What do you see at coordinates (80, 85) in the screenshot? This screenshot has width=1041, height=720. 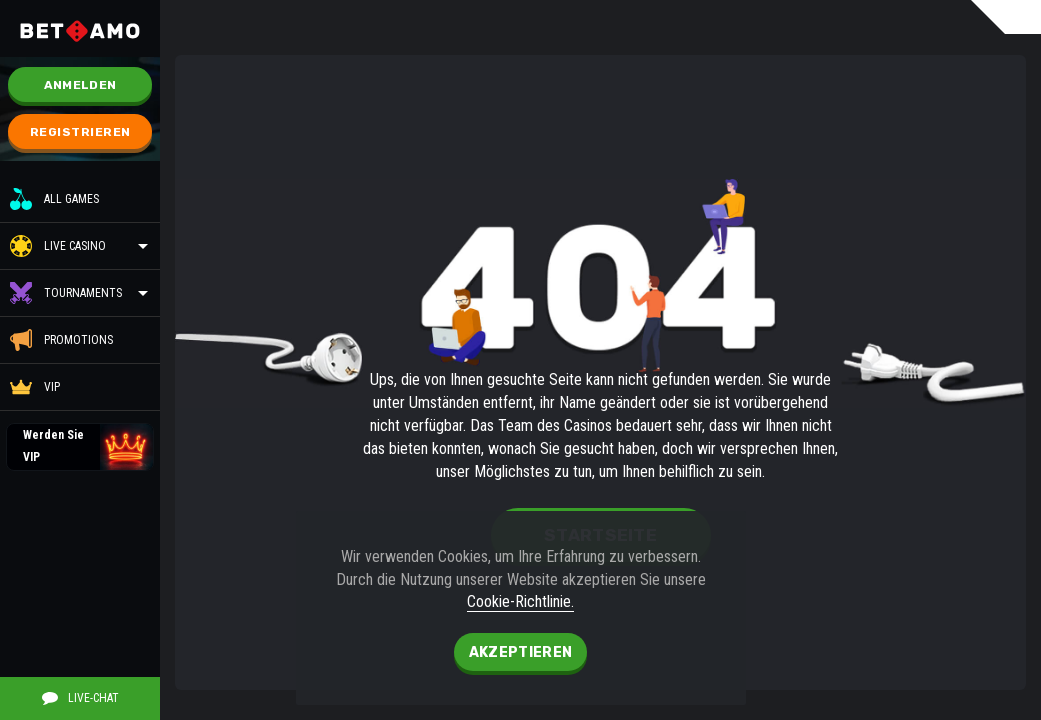 I see `Anmelden` at bounding box center [80, 85].